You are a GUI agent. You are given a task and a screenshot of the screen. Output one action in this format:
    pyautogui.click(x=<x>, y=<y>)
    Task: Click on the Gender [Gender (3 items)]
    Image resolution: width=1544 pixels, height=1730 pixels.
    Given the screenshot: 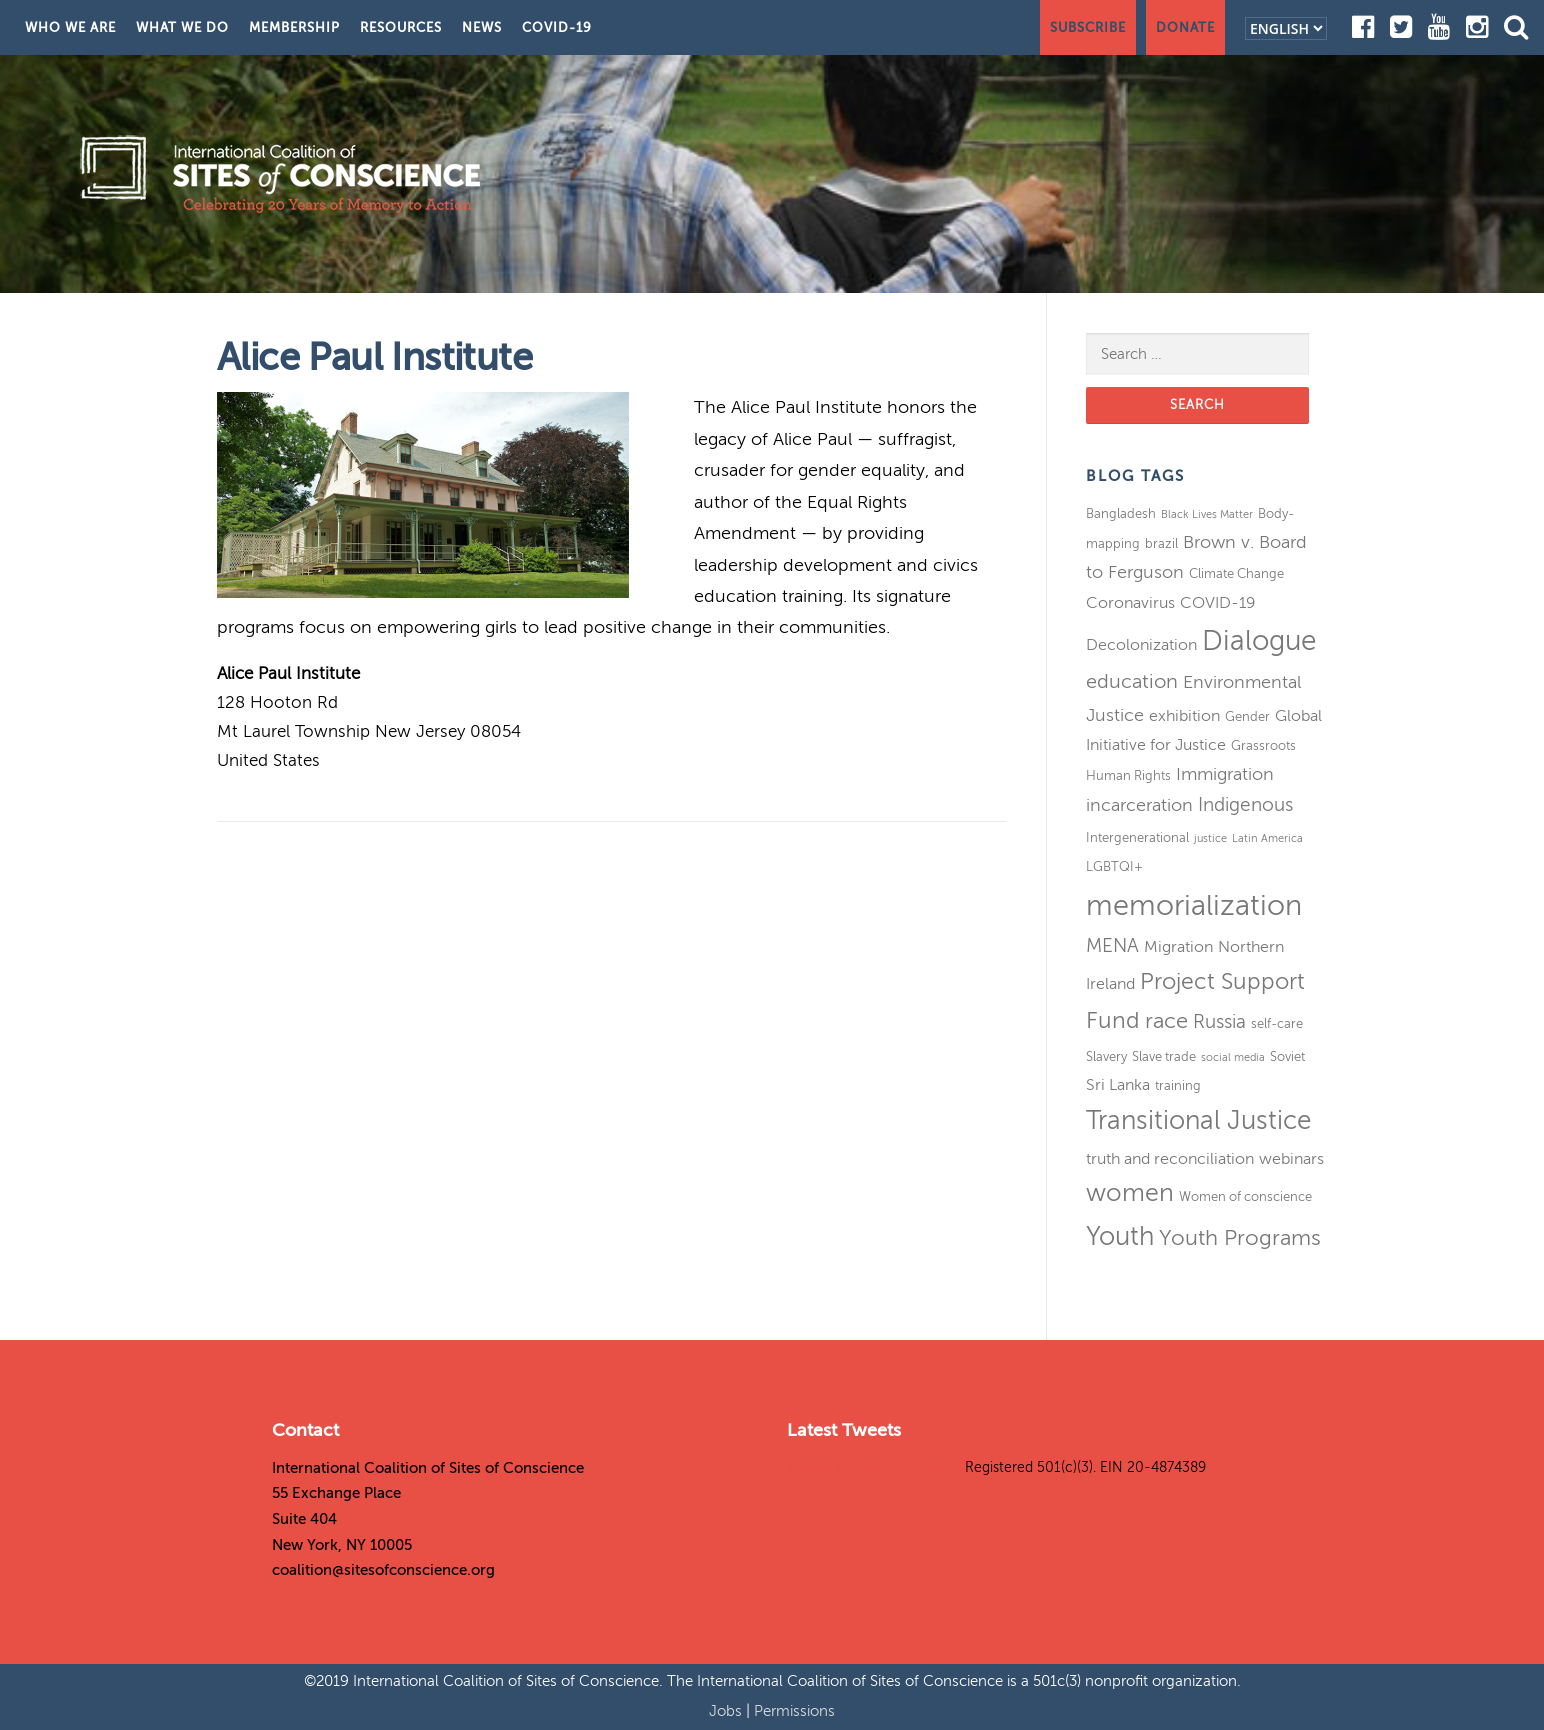 What is the action you would take?
    pyautogui.click(x=1247, y=716)
    